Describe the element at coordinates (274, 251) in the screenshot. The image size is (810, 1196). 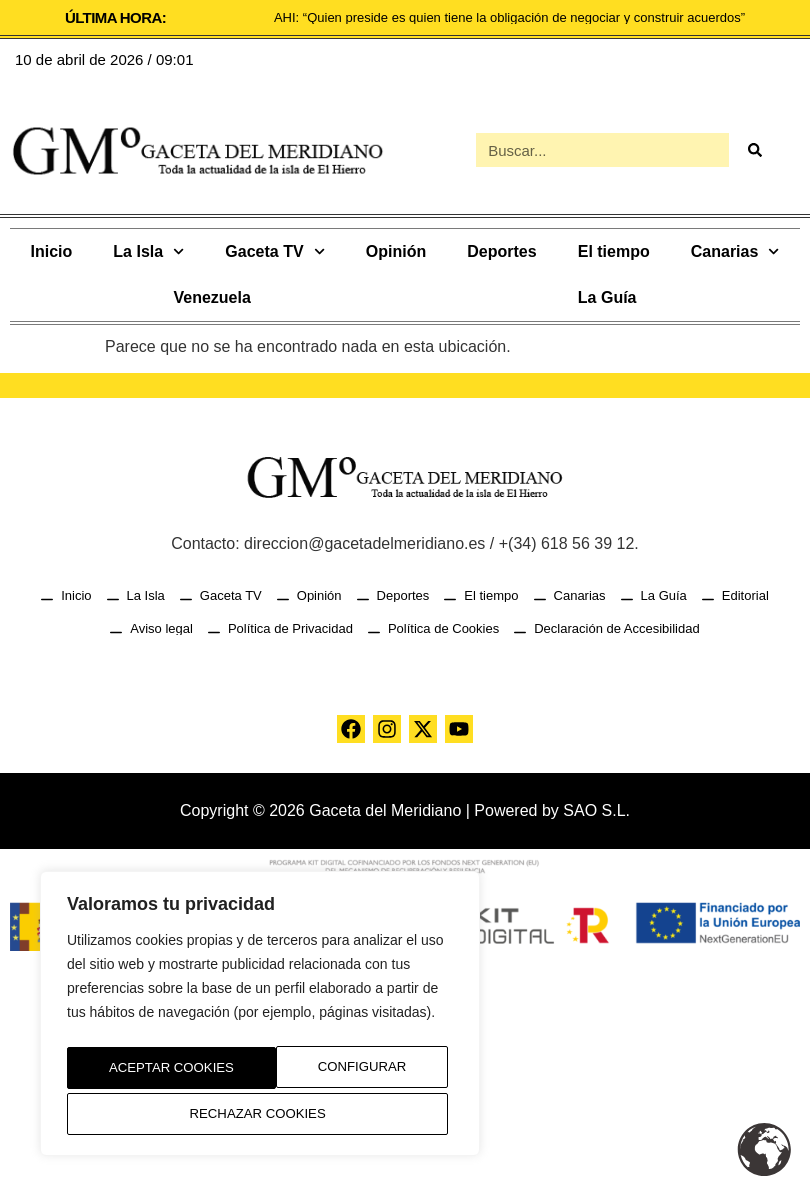
I see `Gaceta TV` at that location.